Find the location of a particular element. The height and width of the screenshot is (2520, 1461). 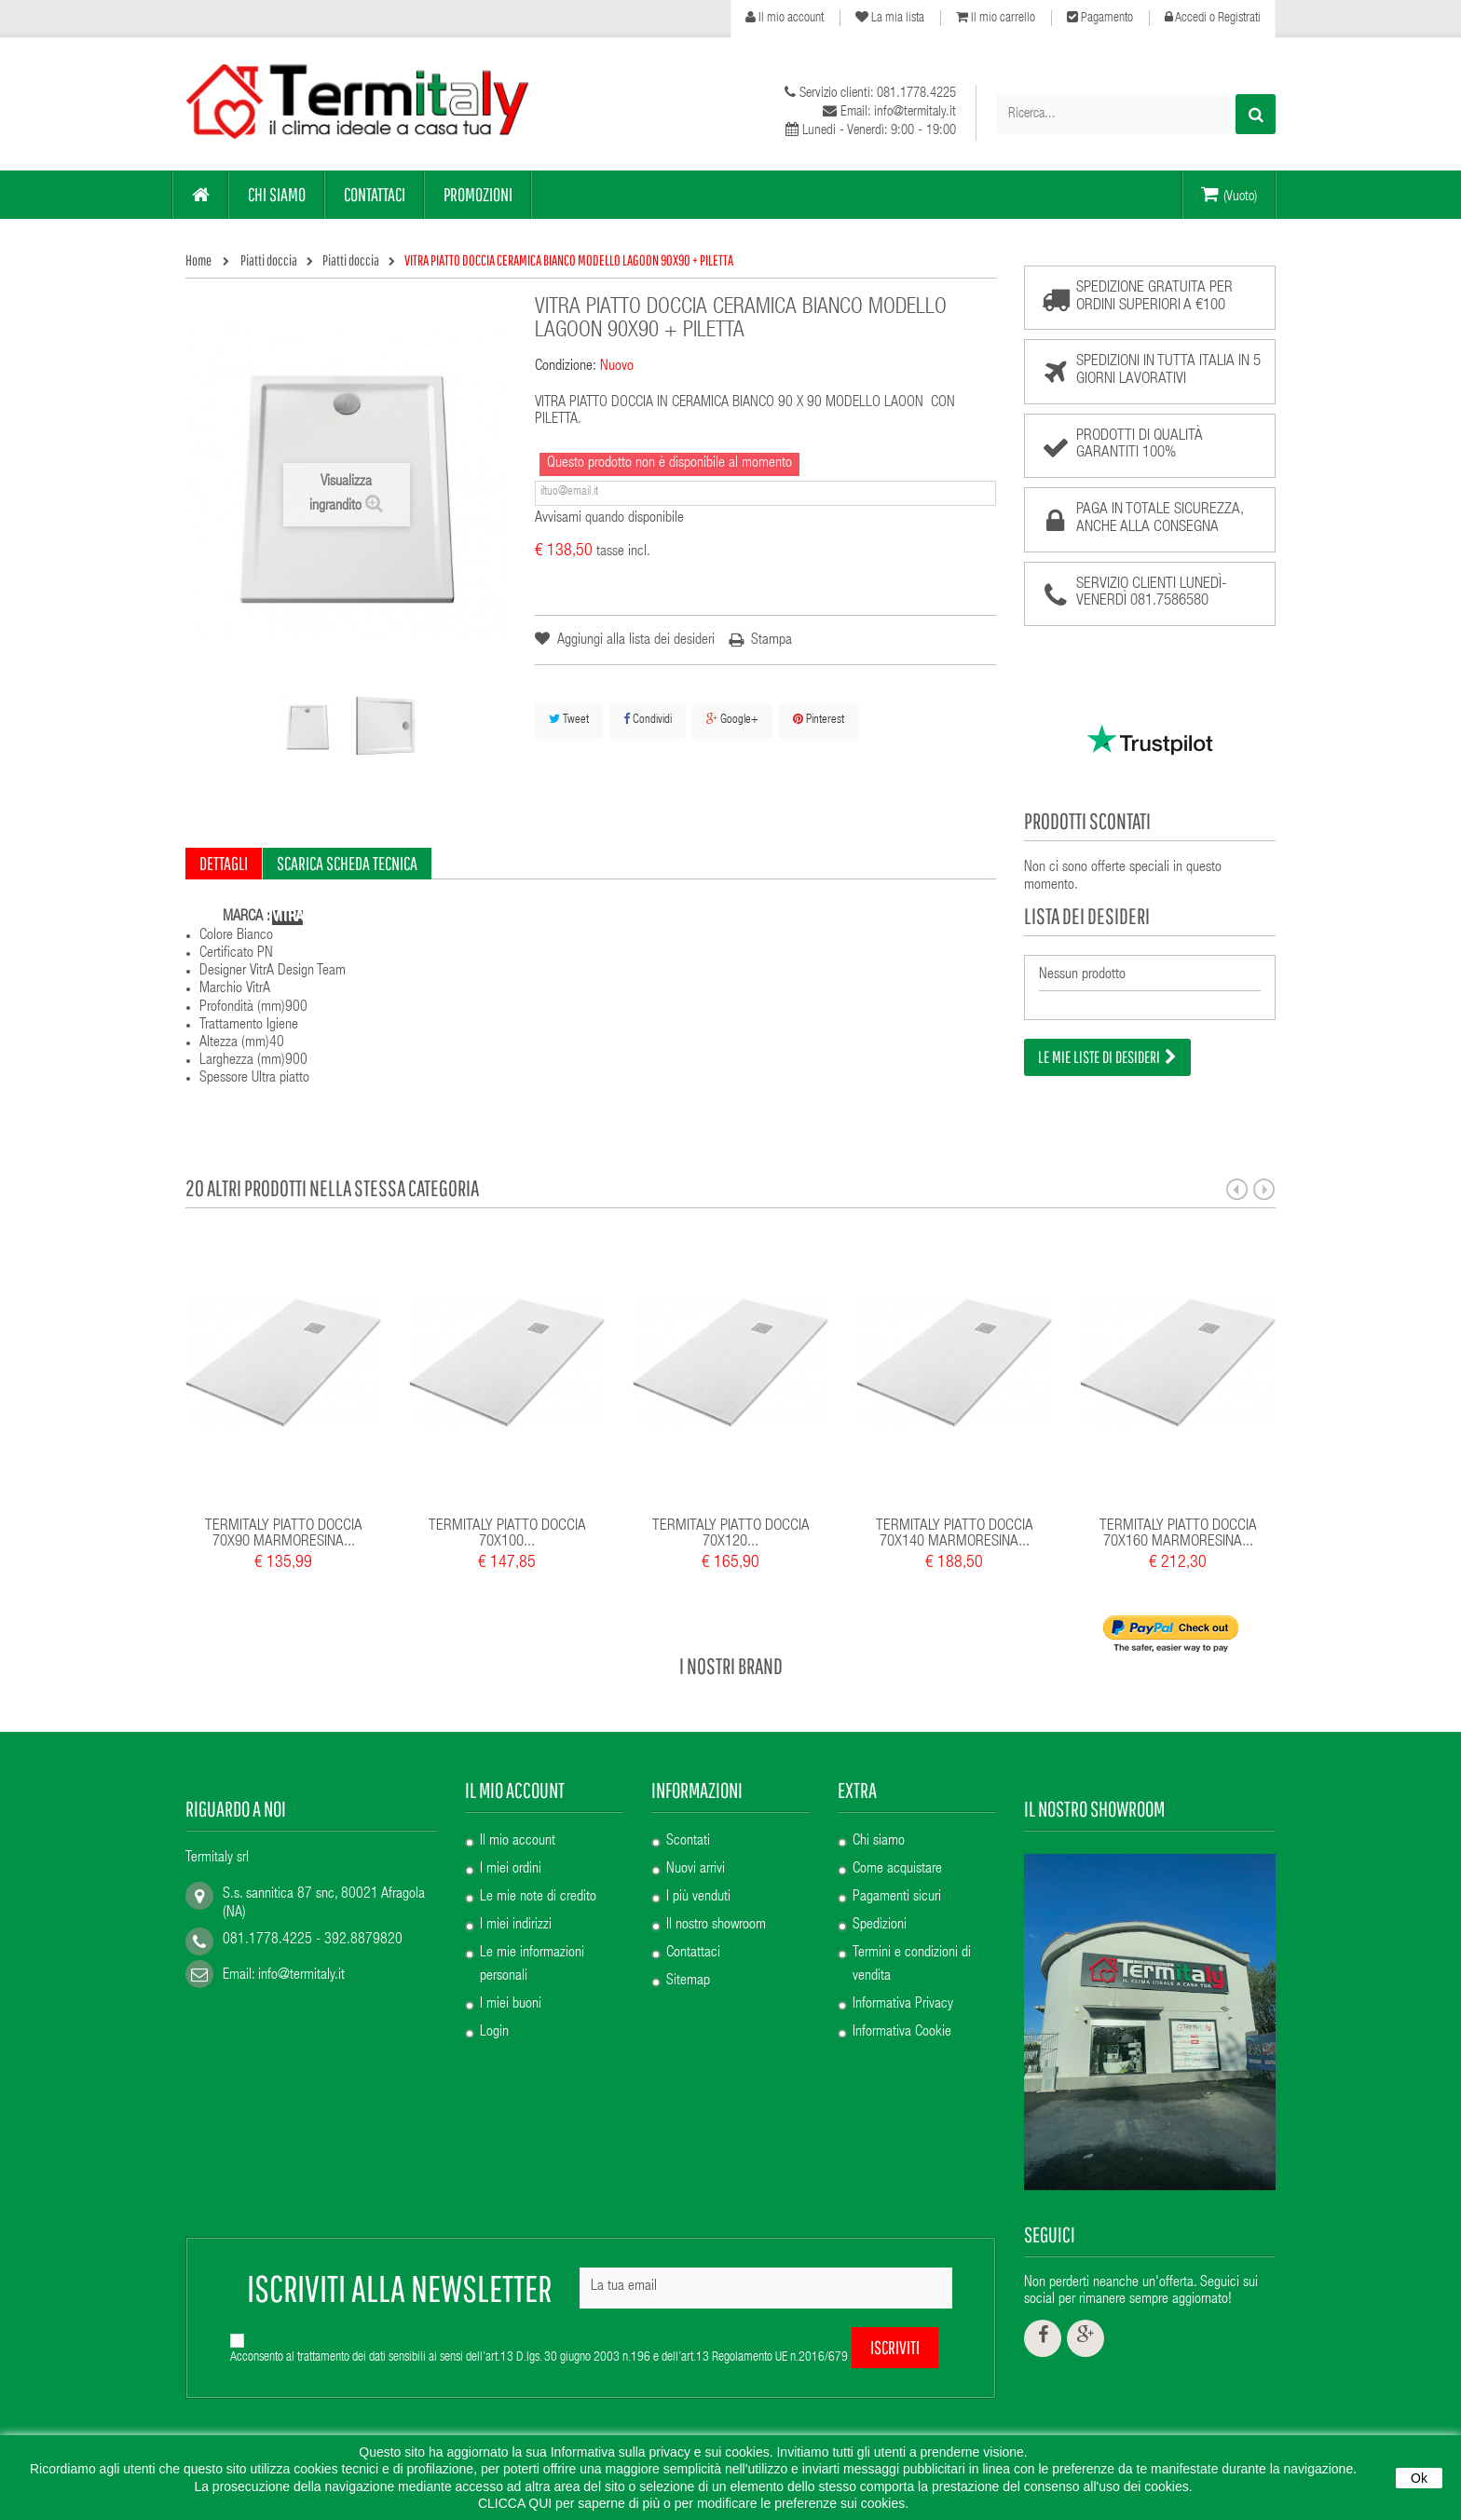

Termini e condizioni di vendita is located at coordinates (912, 1965).